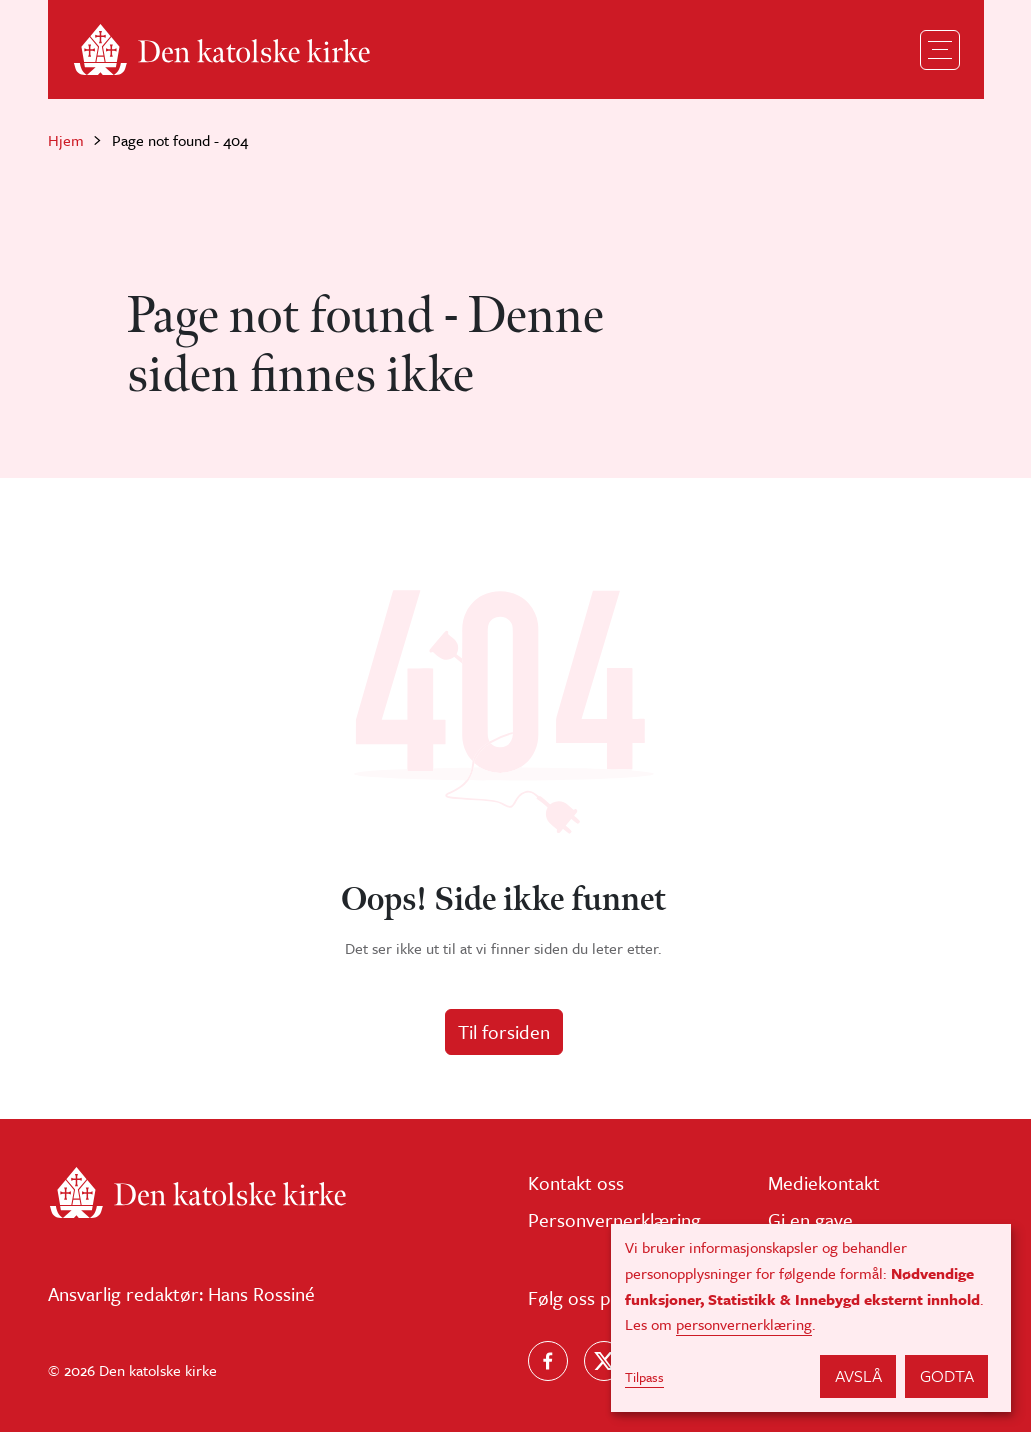 The width and height of the screenshot is (1031, 1432). I want to click on Avslå, so click(858, 1375).